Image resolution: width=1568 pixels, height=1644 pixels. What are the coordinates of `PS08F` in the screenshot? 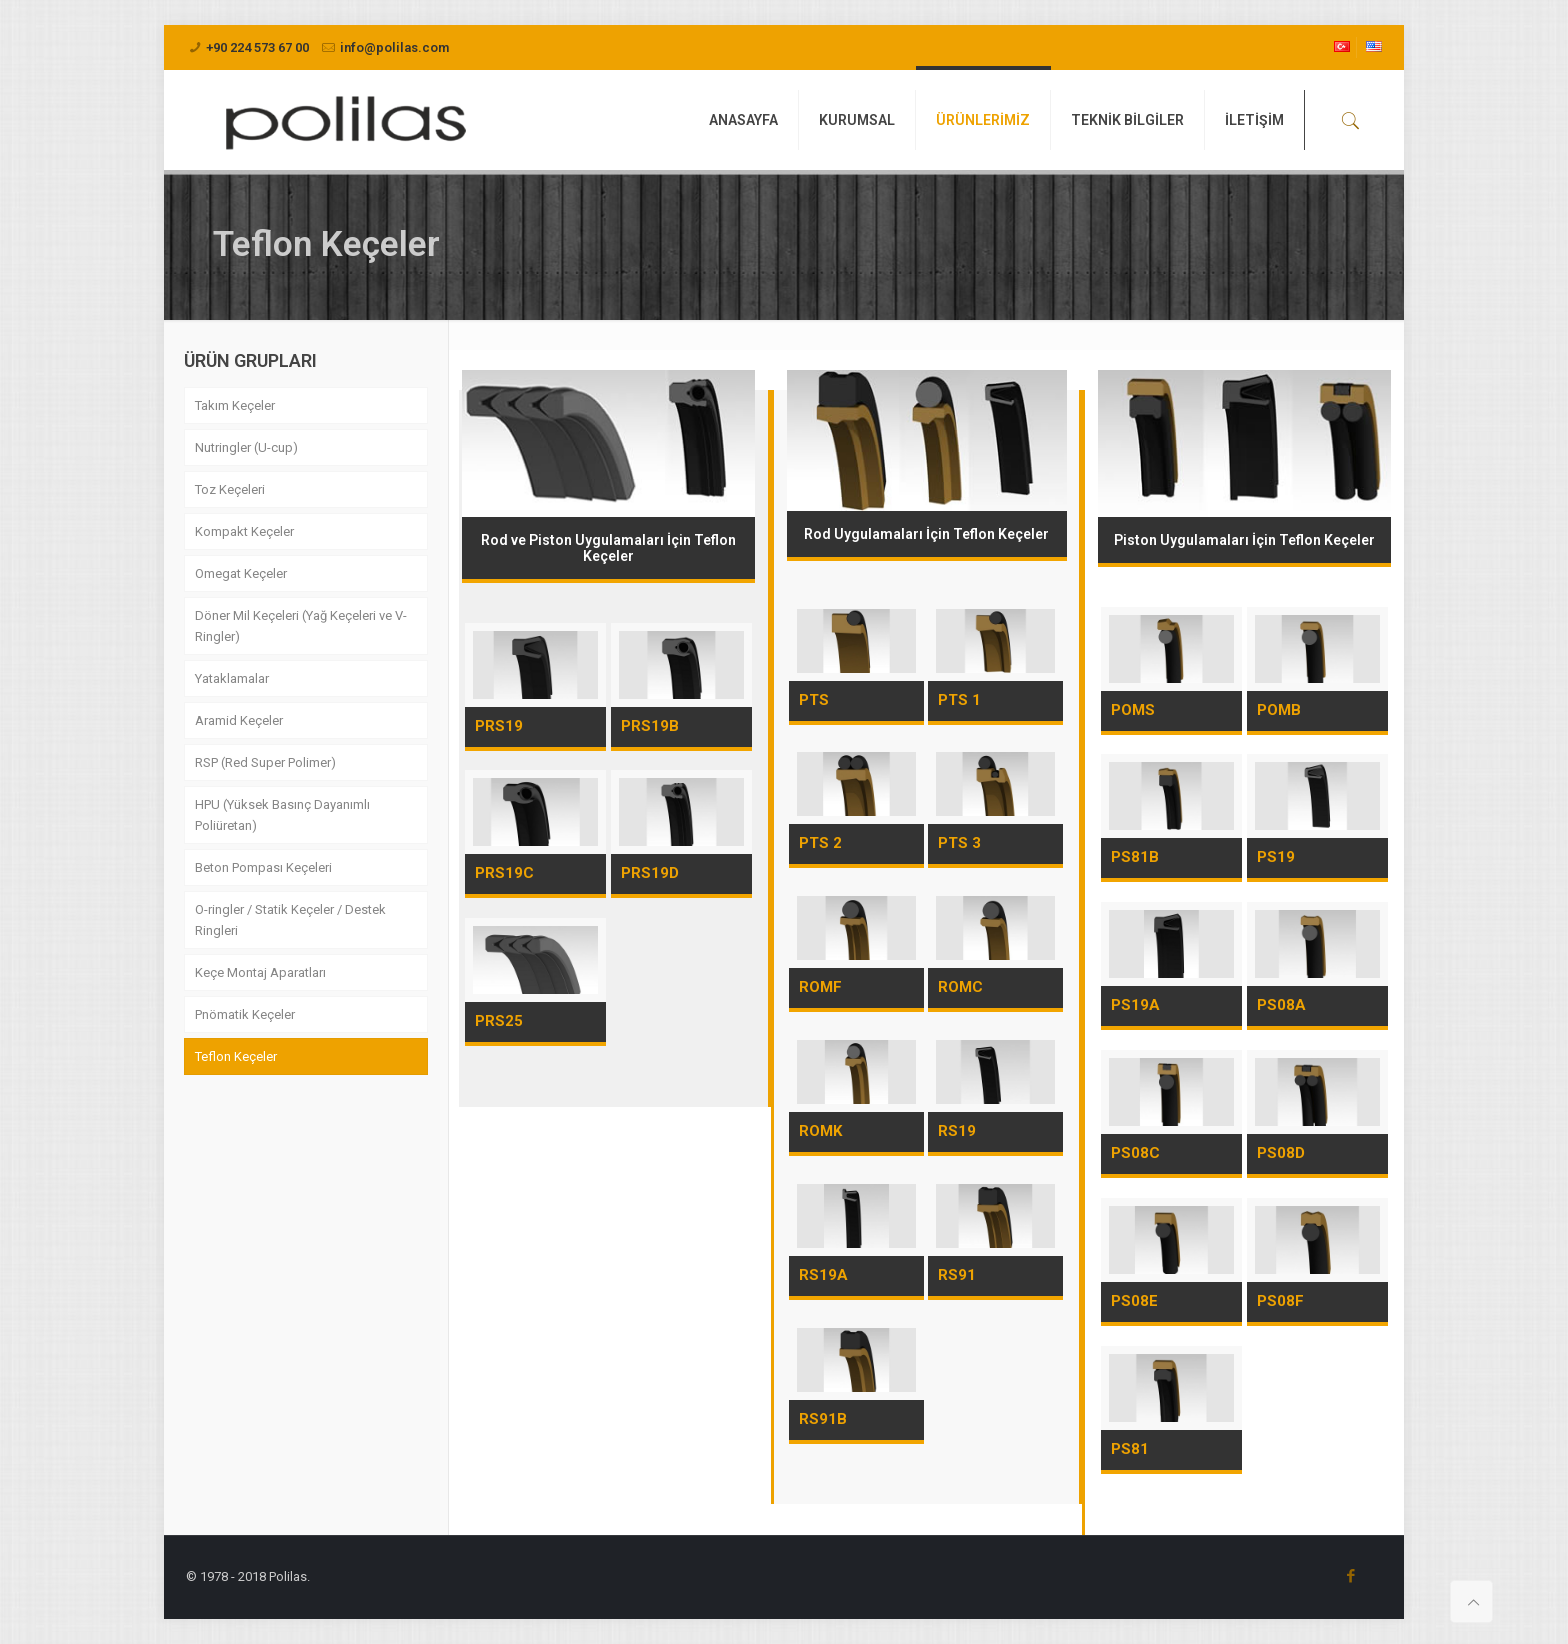 It's located at (1280, 1301).